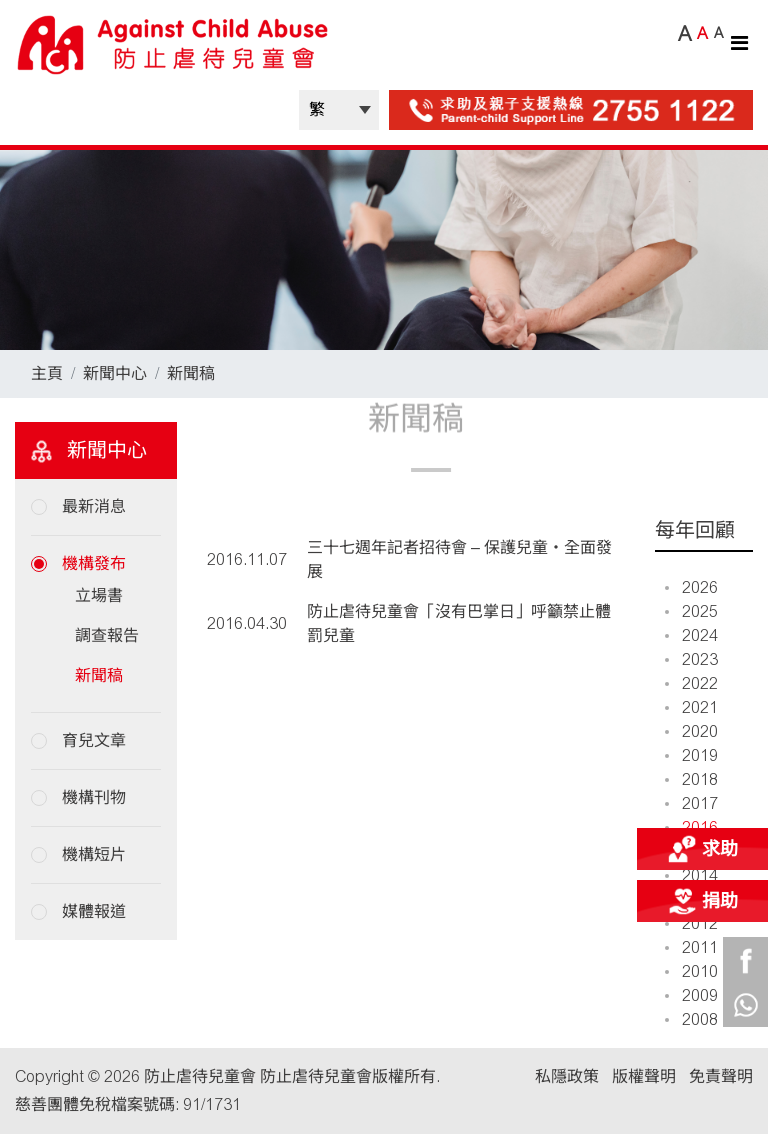 This screenshot has height=1134, width=768. What do you see at coordinates (691, 635) in the screenshot?
I see `2024` at bounding box center [691, 635].